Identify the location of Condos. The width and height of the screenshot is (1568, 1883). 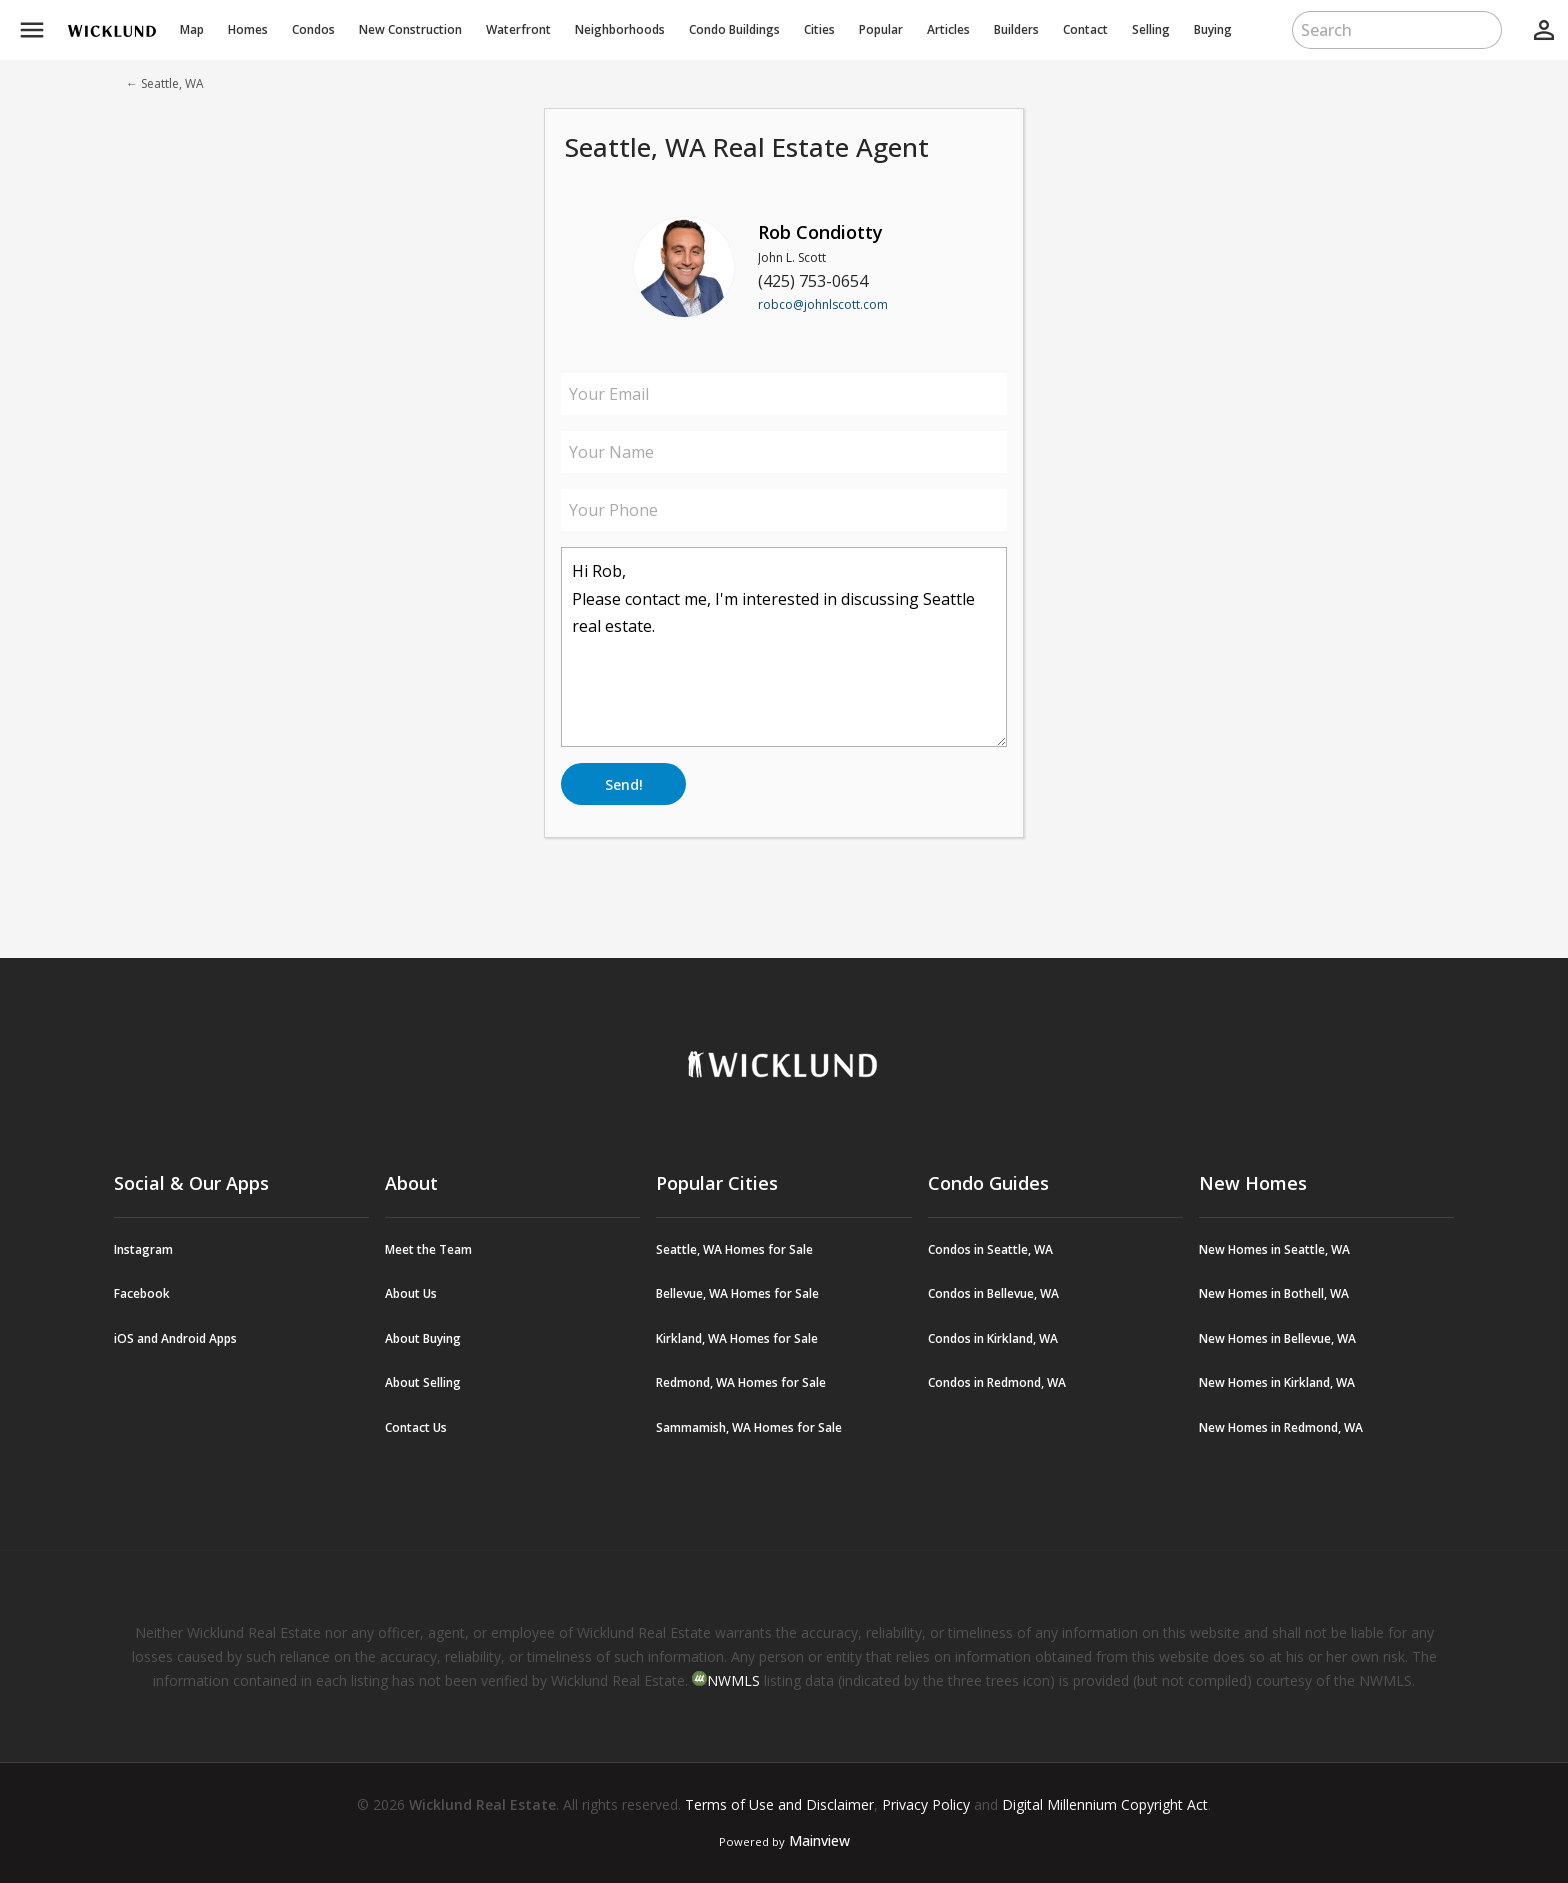
(313, 29).